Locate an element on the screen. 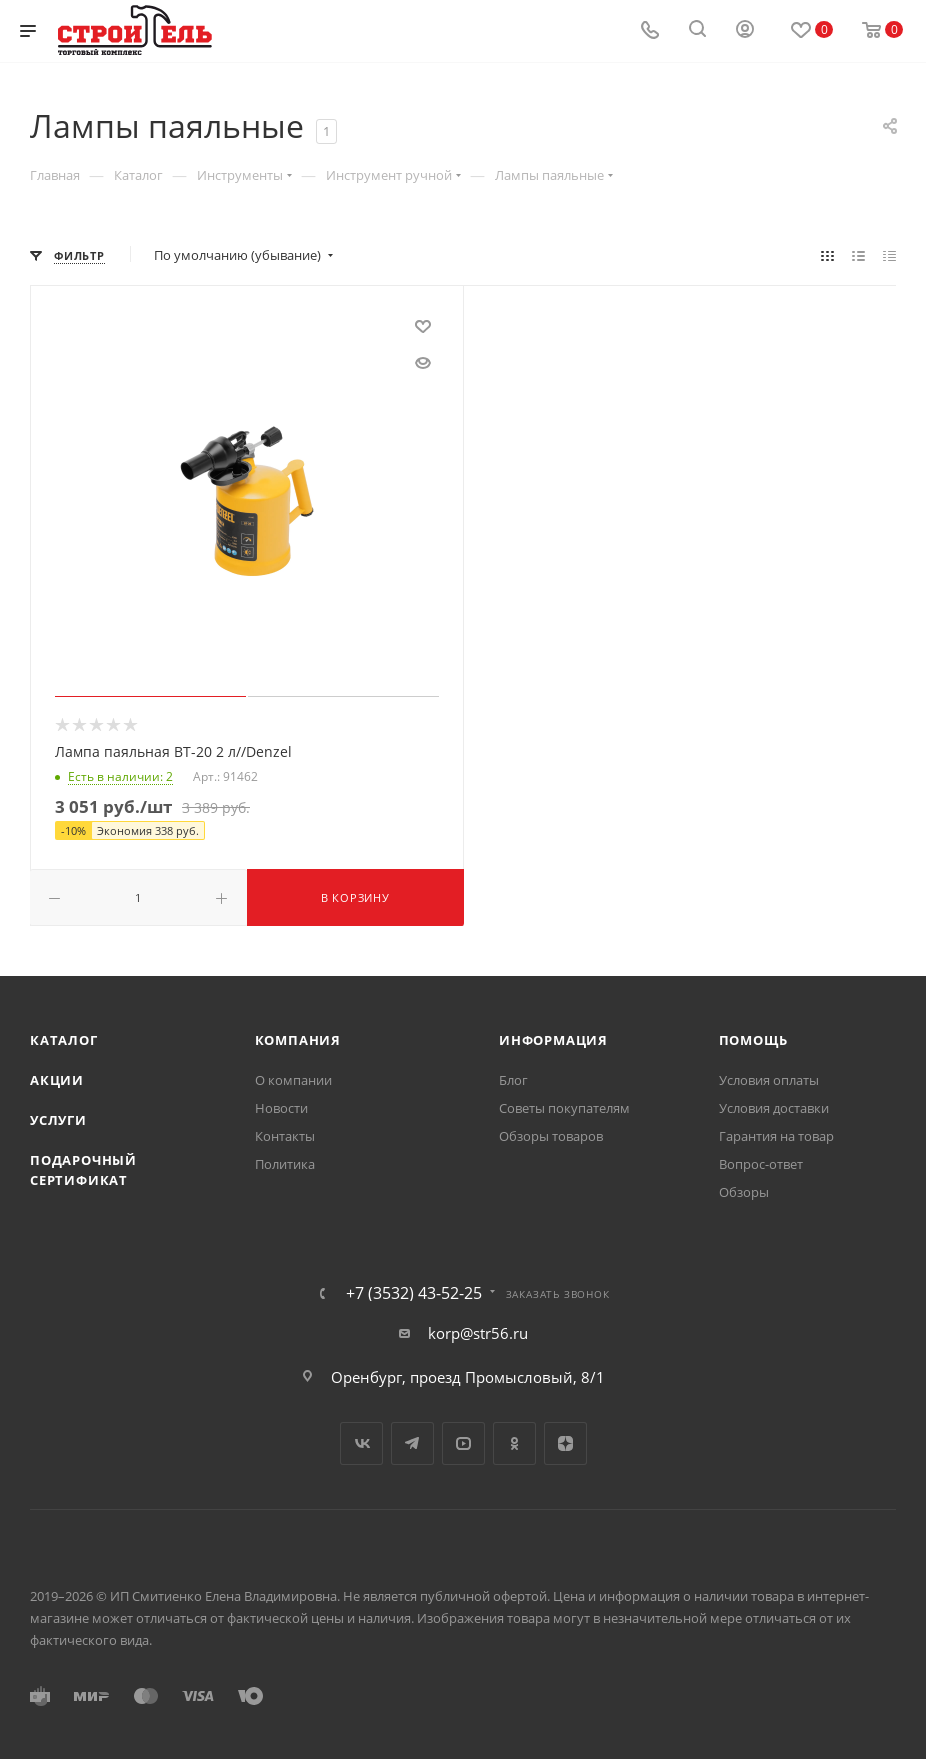  +7 (3532) 43-52-25 is located at coordinates (414, 1293).